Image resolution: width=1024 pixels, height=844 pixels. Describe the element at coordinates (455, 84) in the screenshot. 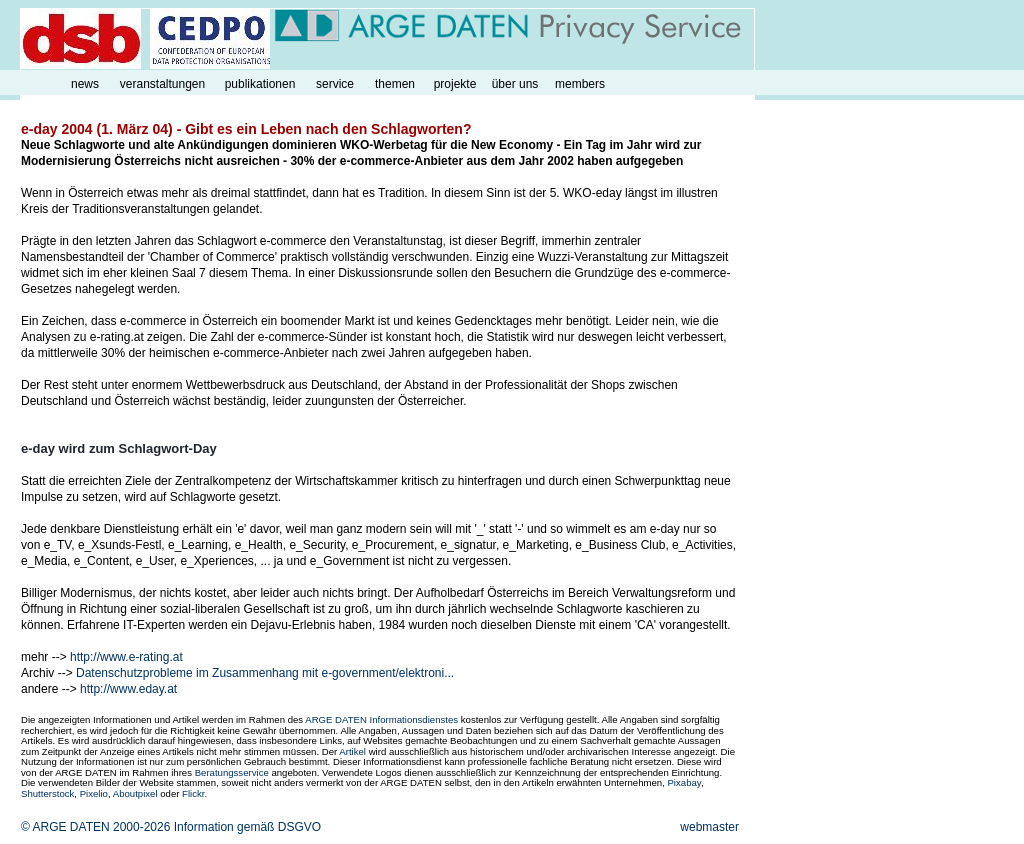

I see `projekte` at that location.